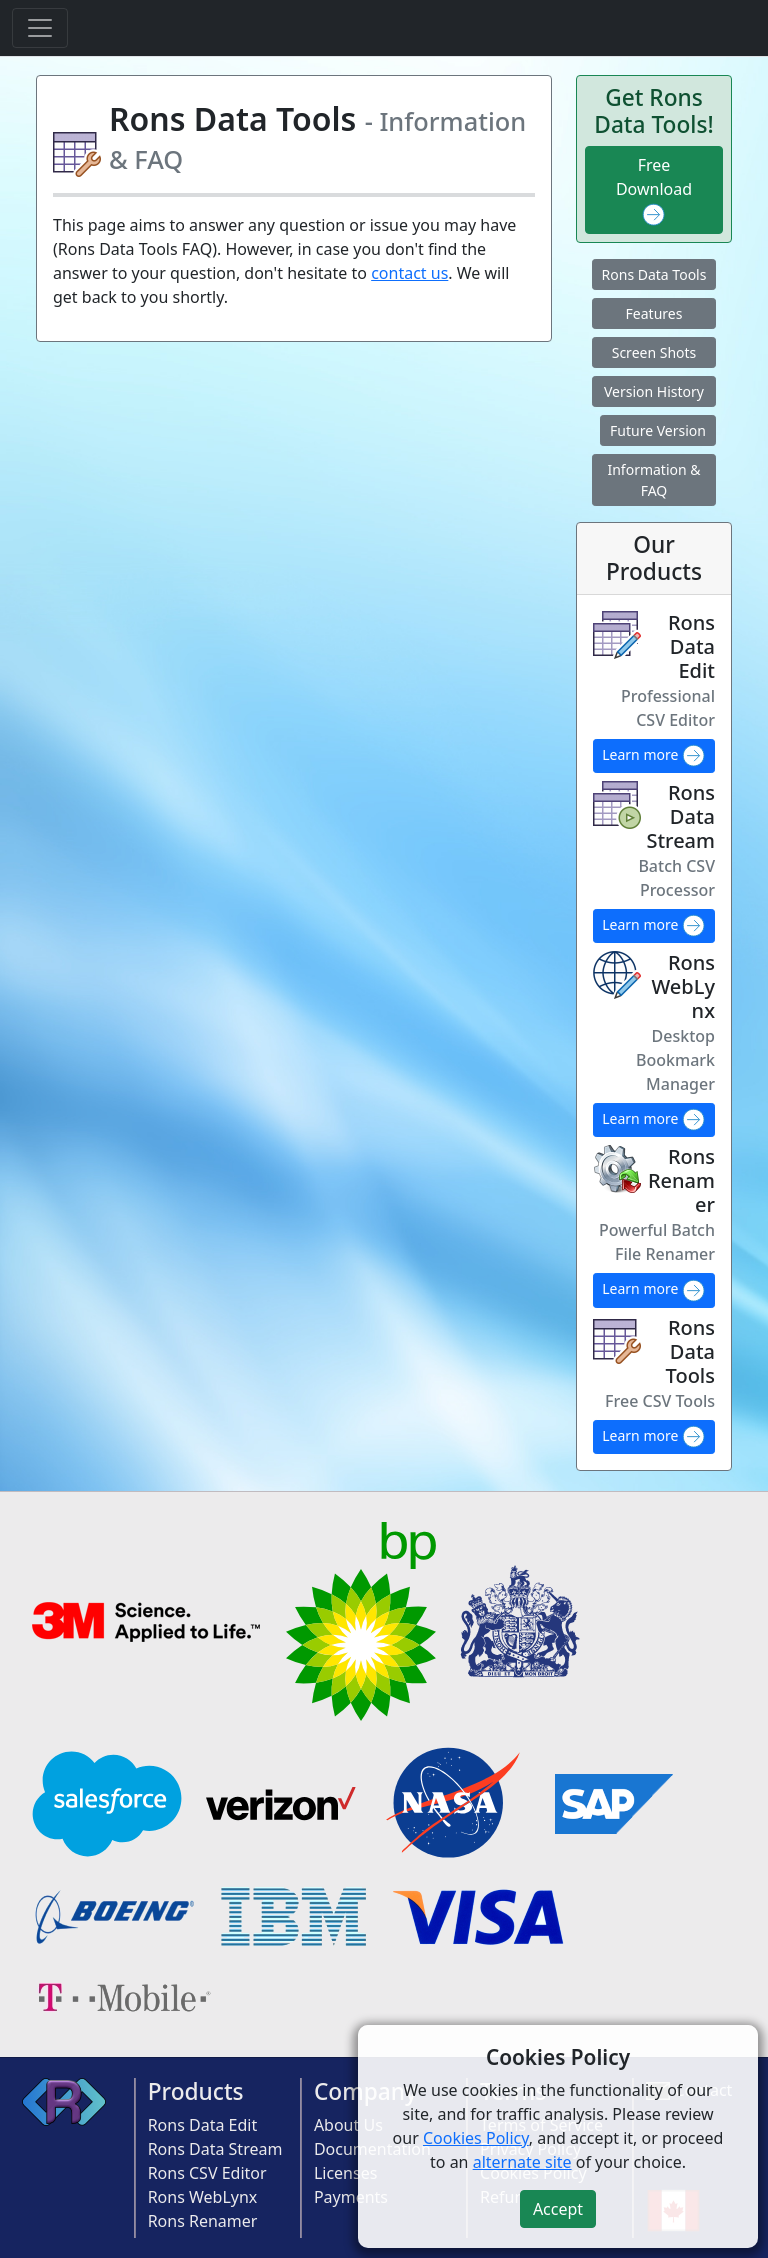  I want to click on Features, so click(654, 313).